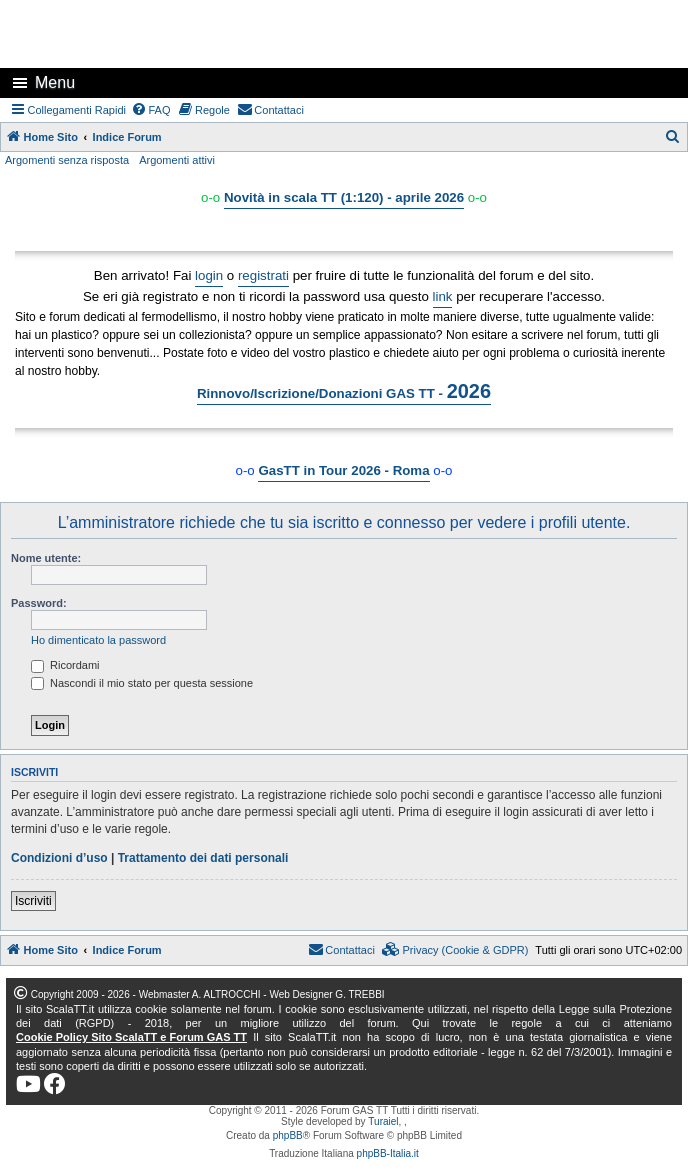 Image resolution: width=688 pixels, height=1175 pixels. I want to click on Novità in scala TT (1:120) - aprile 2026, so click(344, 197).